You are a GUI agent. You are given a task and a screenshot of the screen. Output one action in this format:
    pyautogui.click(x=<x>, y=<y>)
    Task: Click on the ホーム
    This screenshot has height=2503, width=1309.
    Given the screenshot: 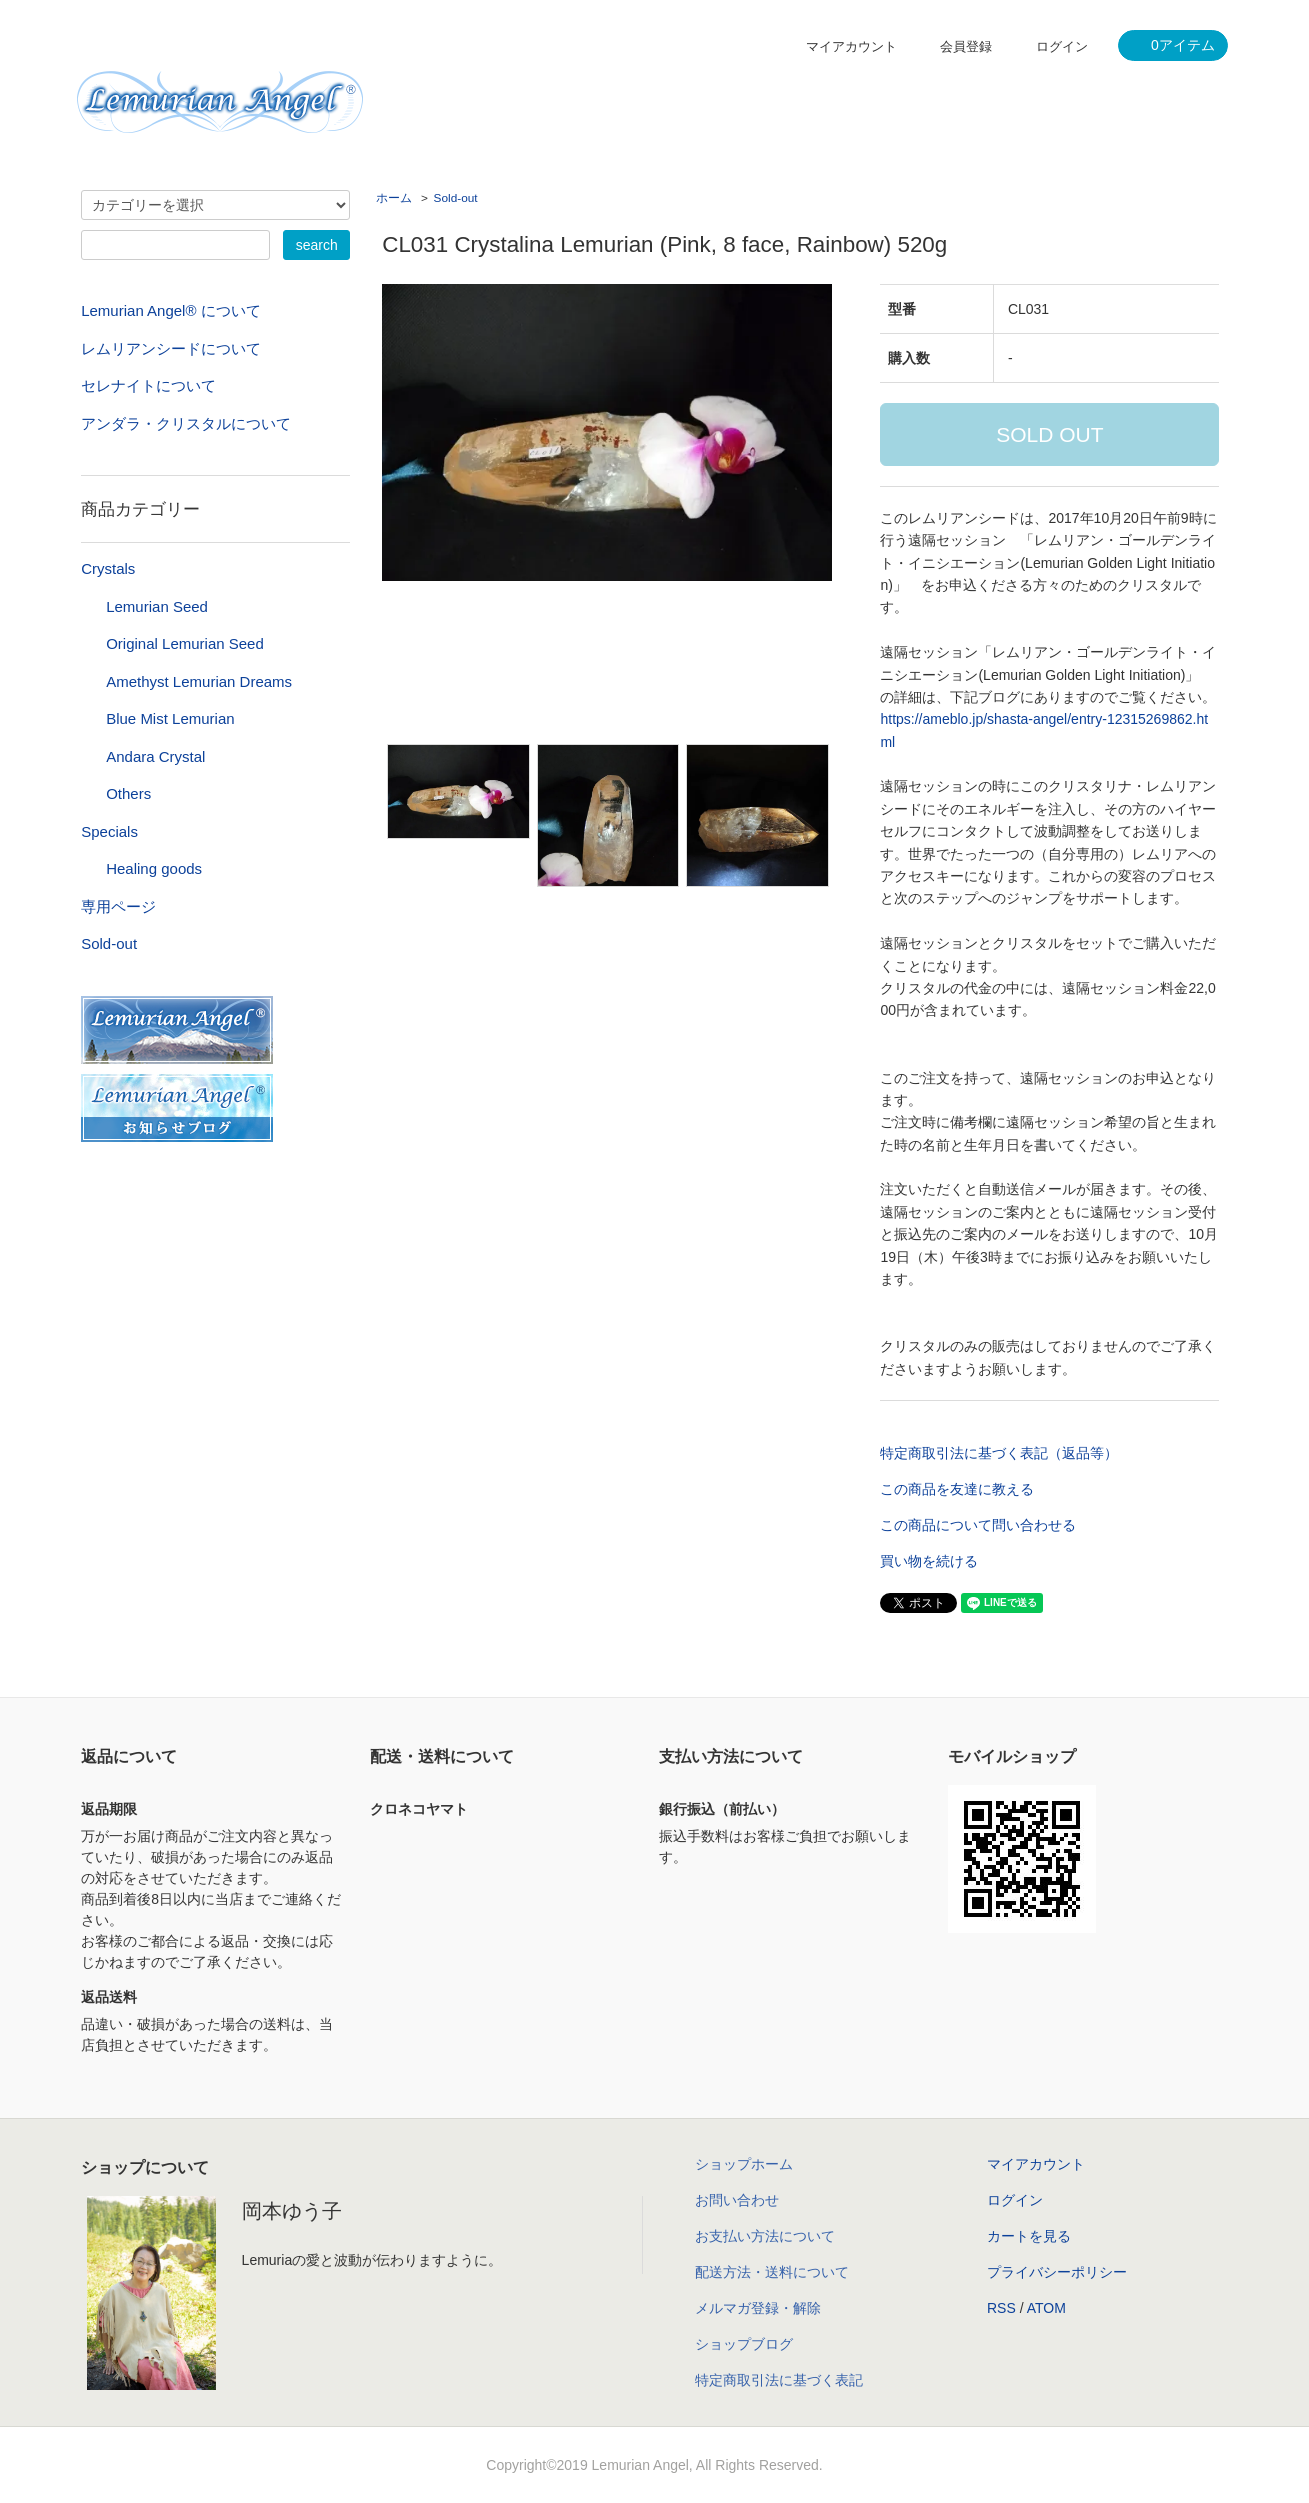 What is the action you would take?
    pyautogui.click(x=394, y=198)
    